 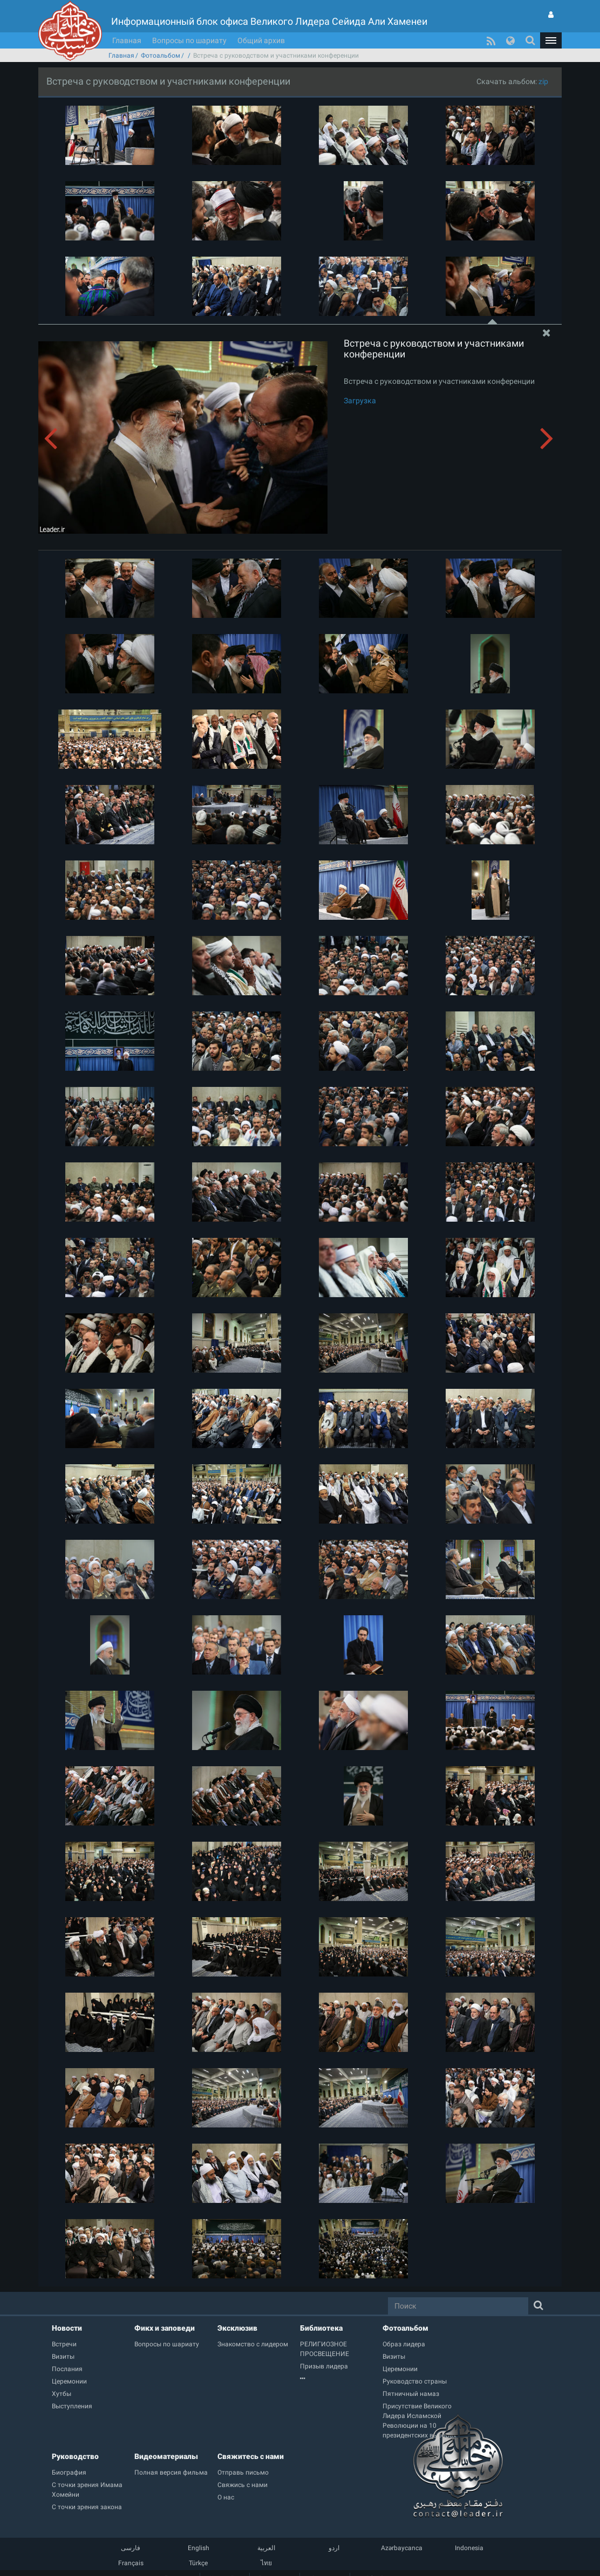 What do you see at coordinates (360, 400) in the screenshot?
I see `Загрузка` at bounding box center [360, 400].